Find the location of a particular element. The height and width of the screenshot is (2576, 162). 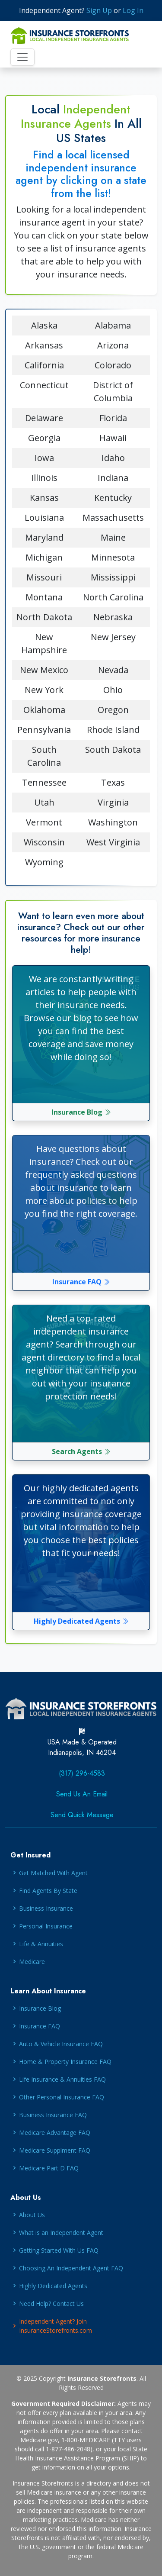

Independent Agent? Join InsuranceStorefronts.com is located at coordinates (55, 2325).